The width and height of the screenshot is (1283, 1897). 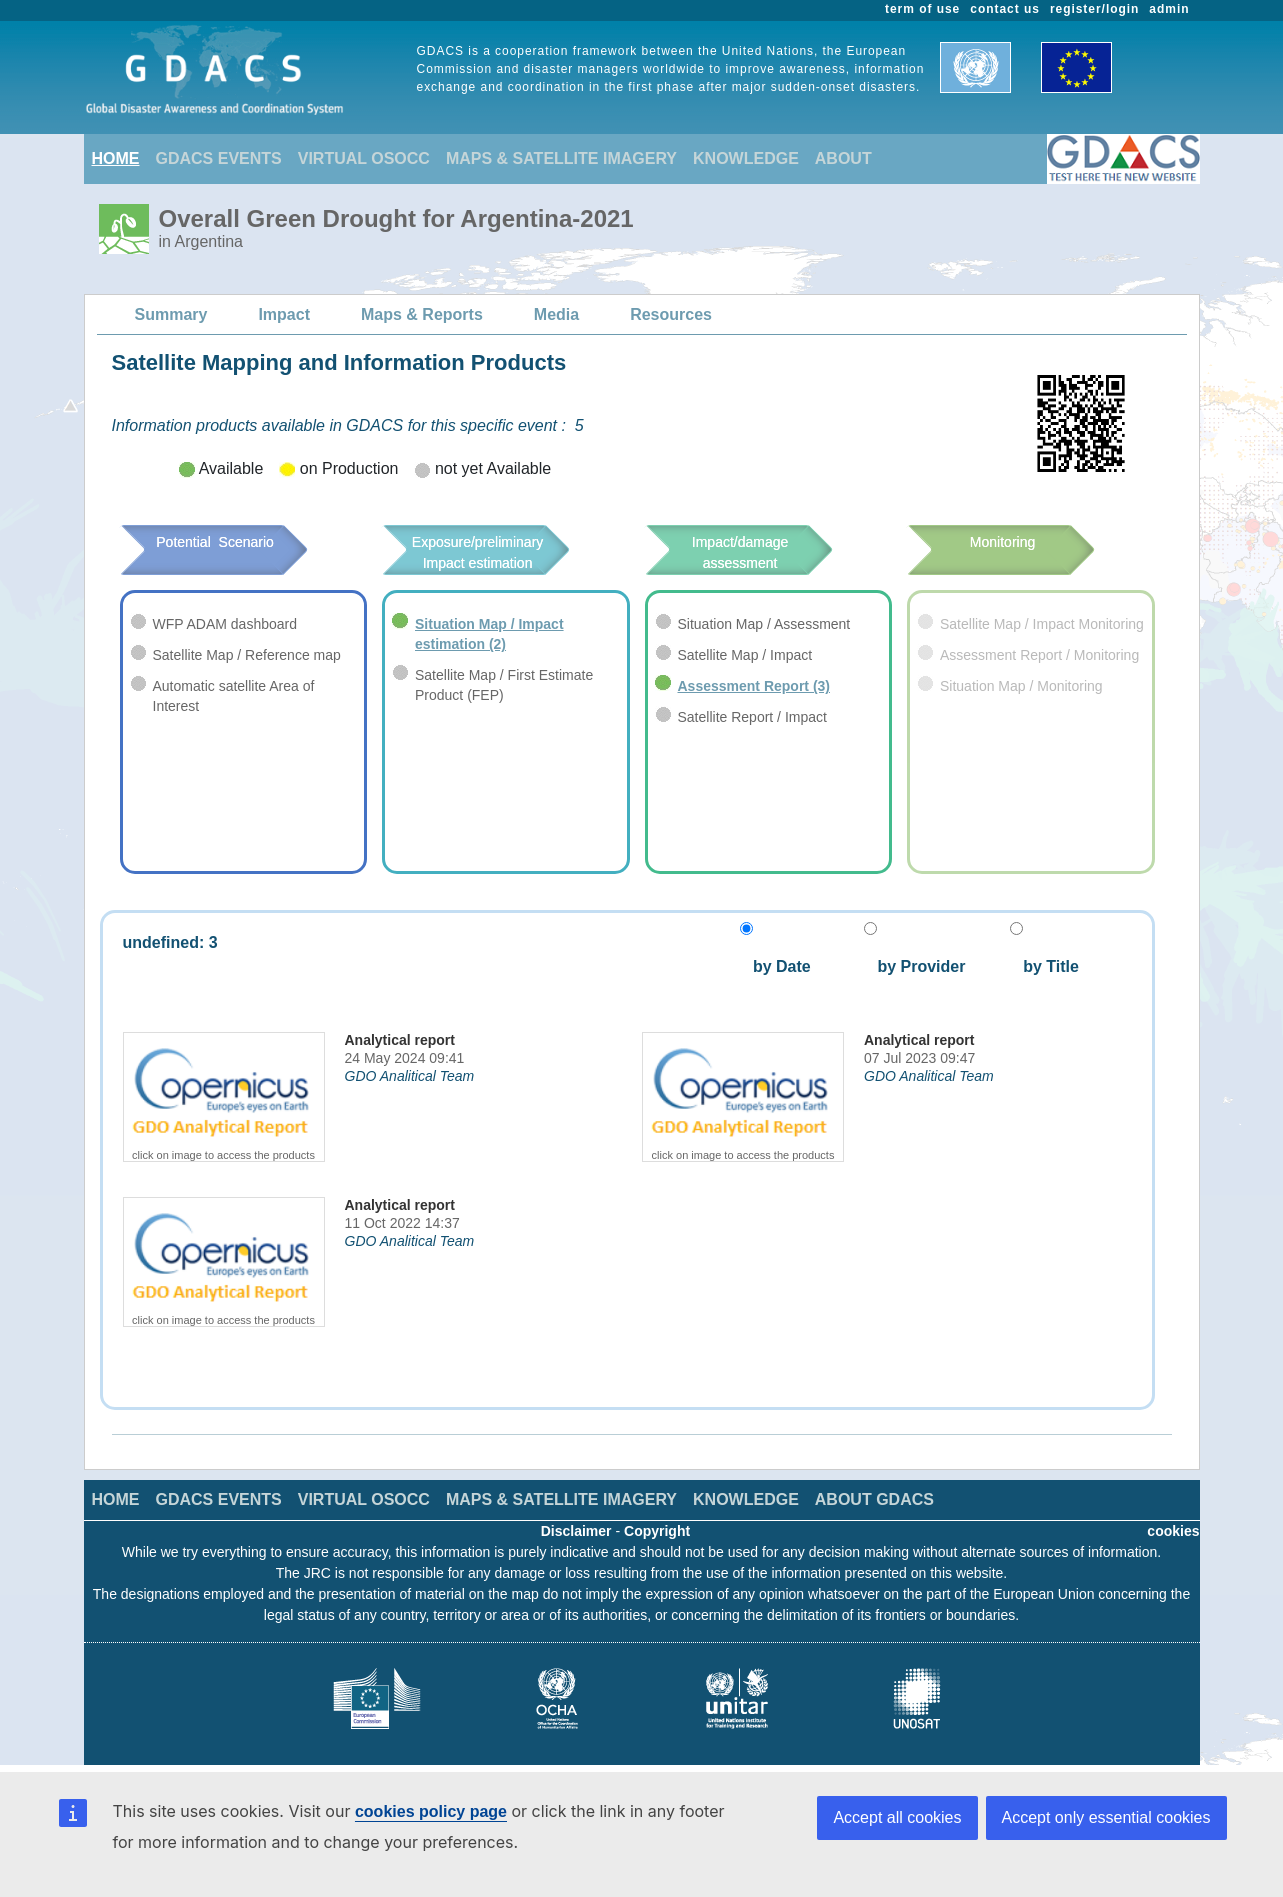 I want to click on KNOWLEDGE, so click(x=746, y=158).